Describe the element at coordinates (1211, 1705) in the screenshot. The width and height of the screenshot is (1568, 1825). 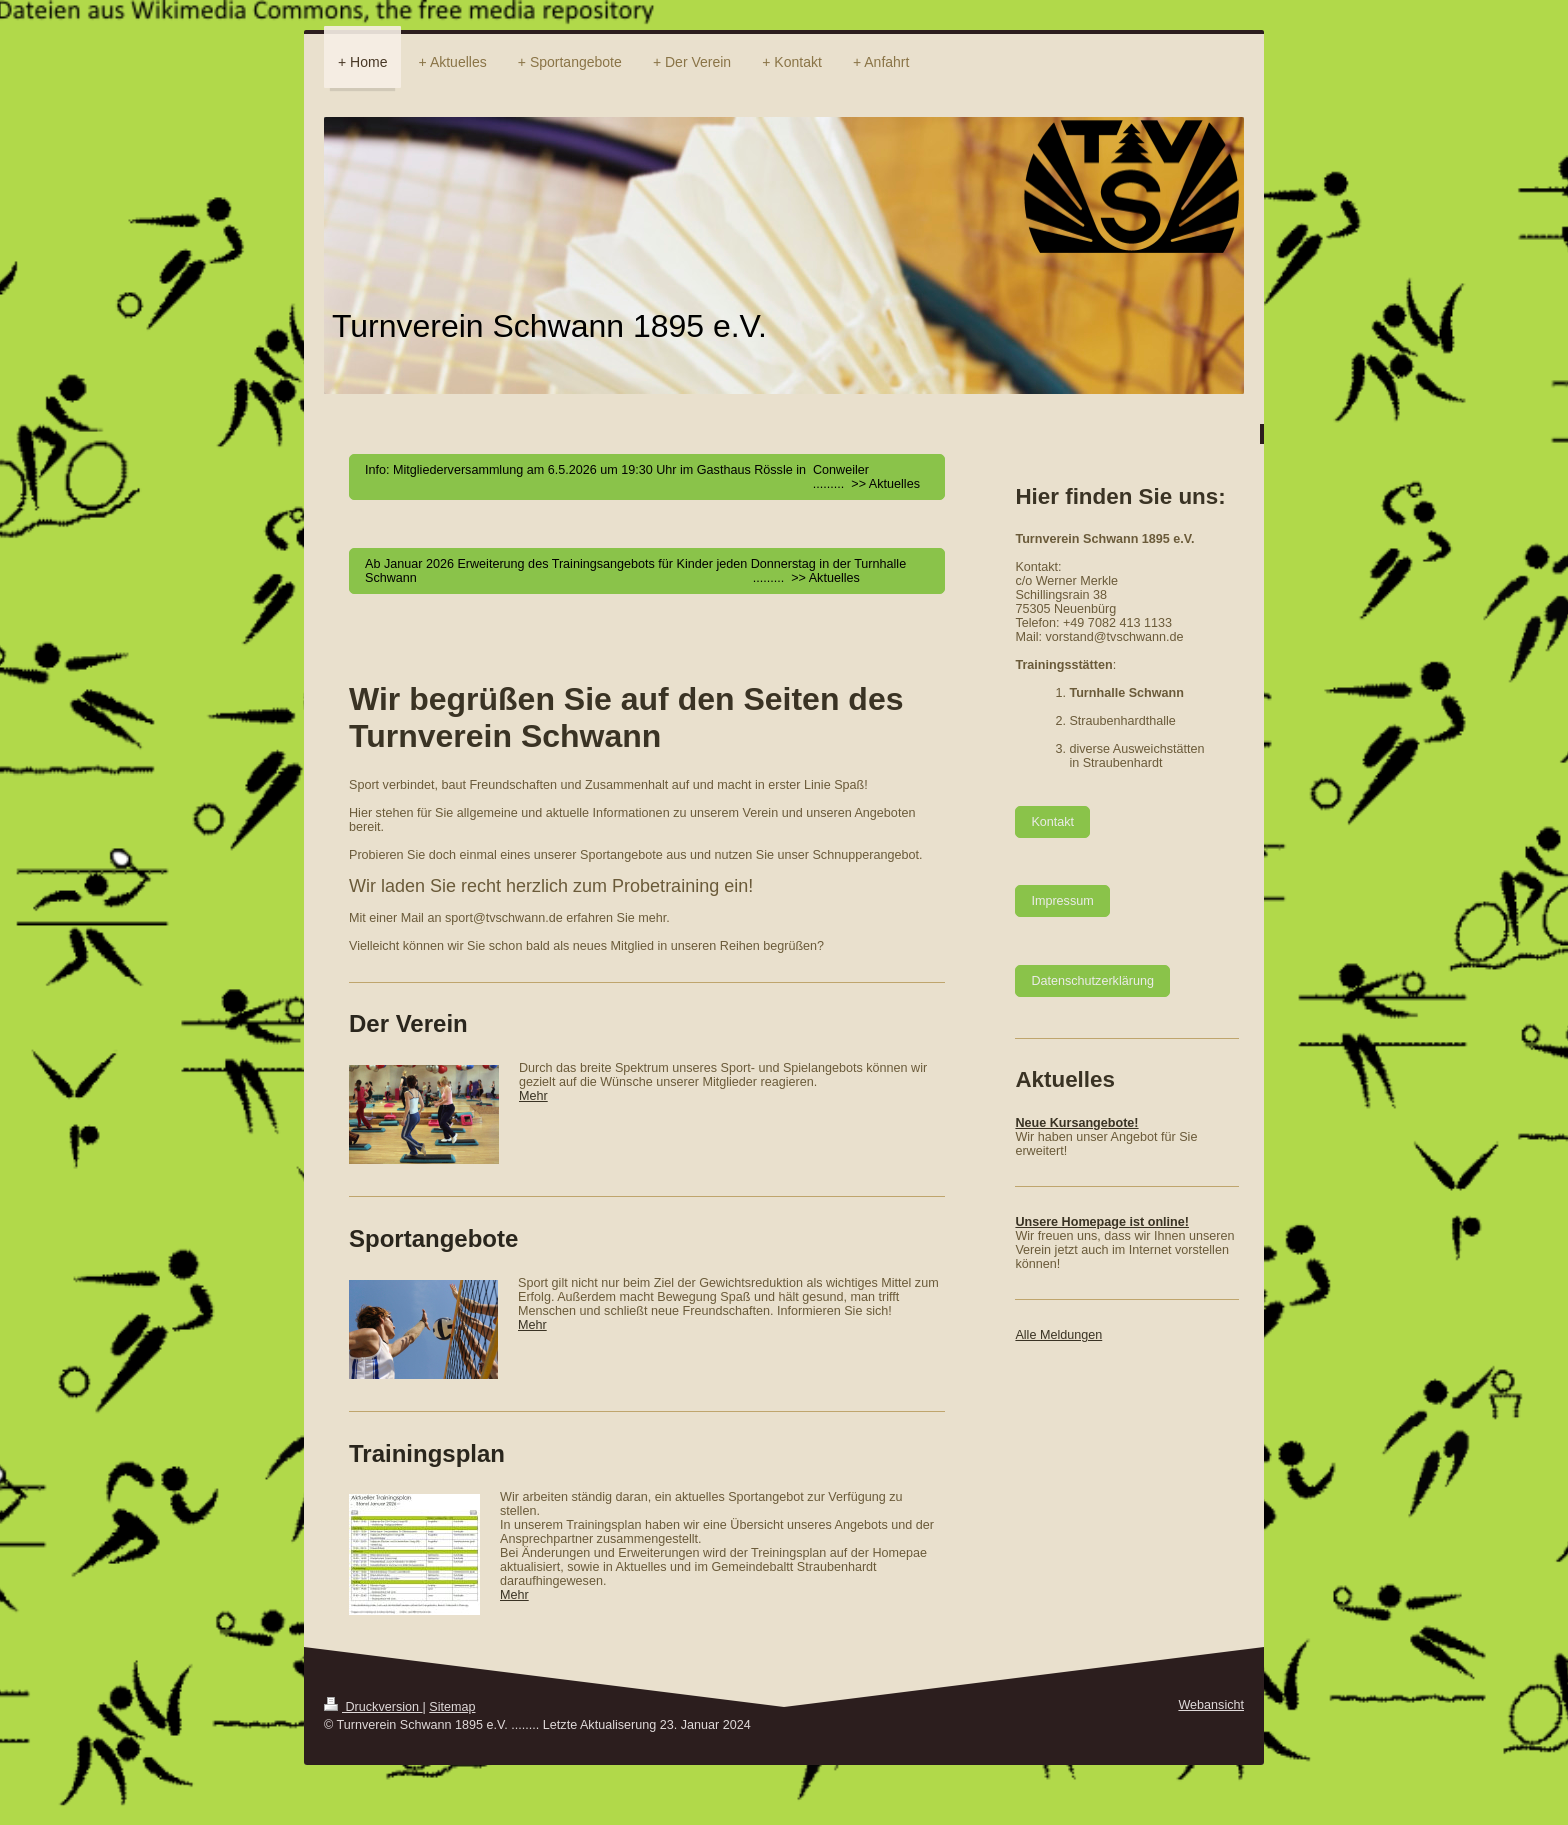
I see `Webansicht` at that location.